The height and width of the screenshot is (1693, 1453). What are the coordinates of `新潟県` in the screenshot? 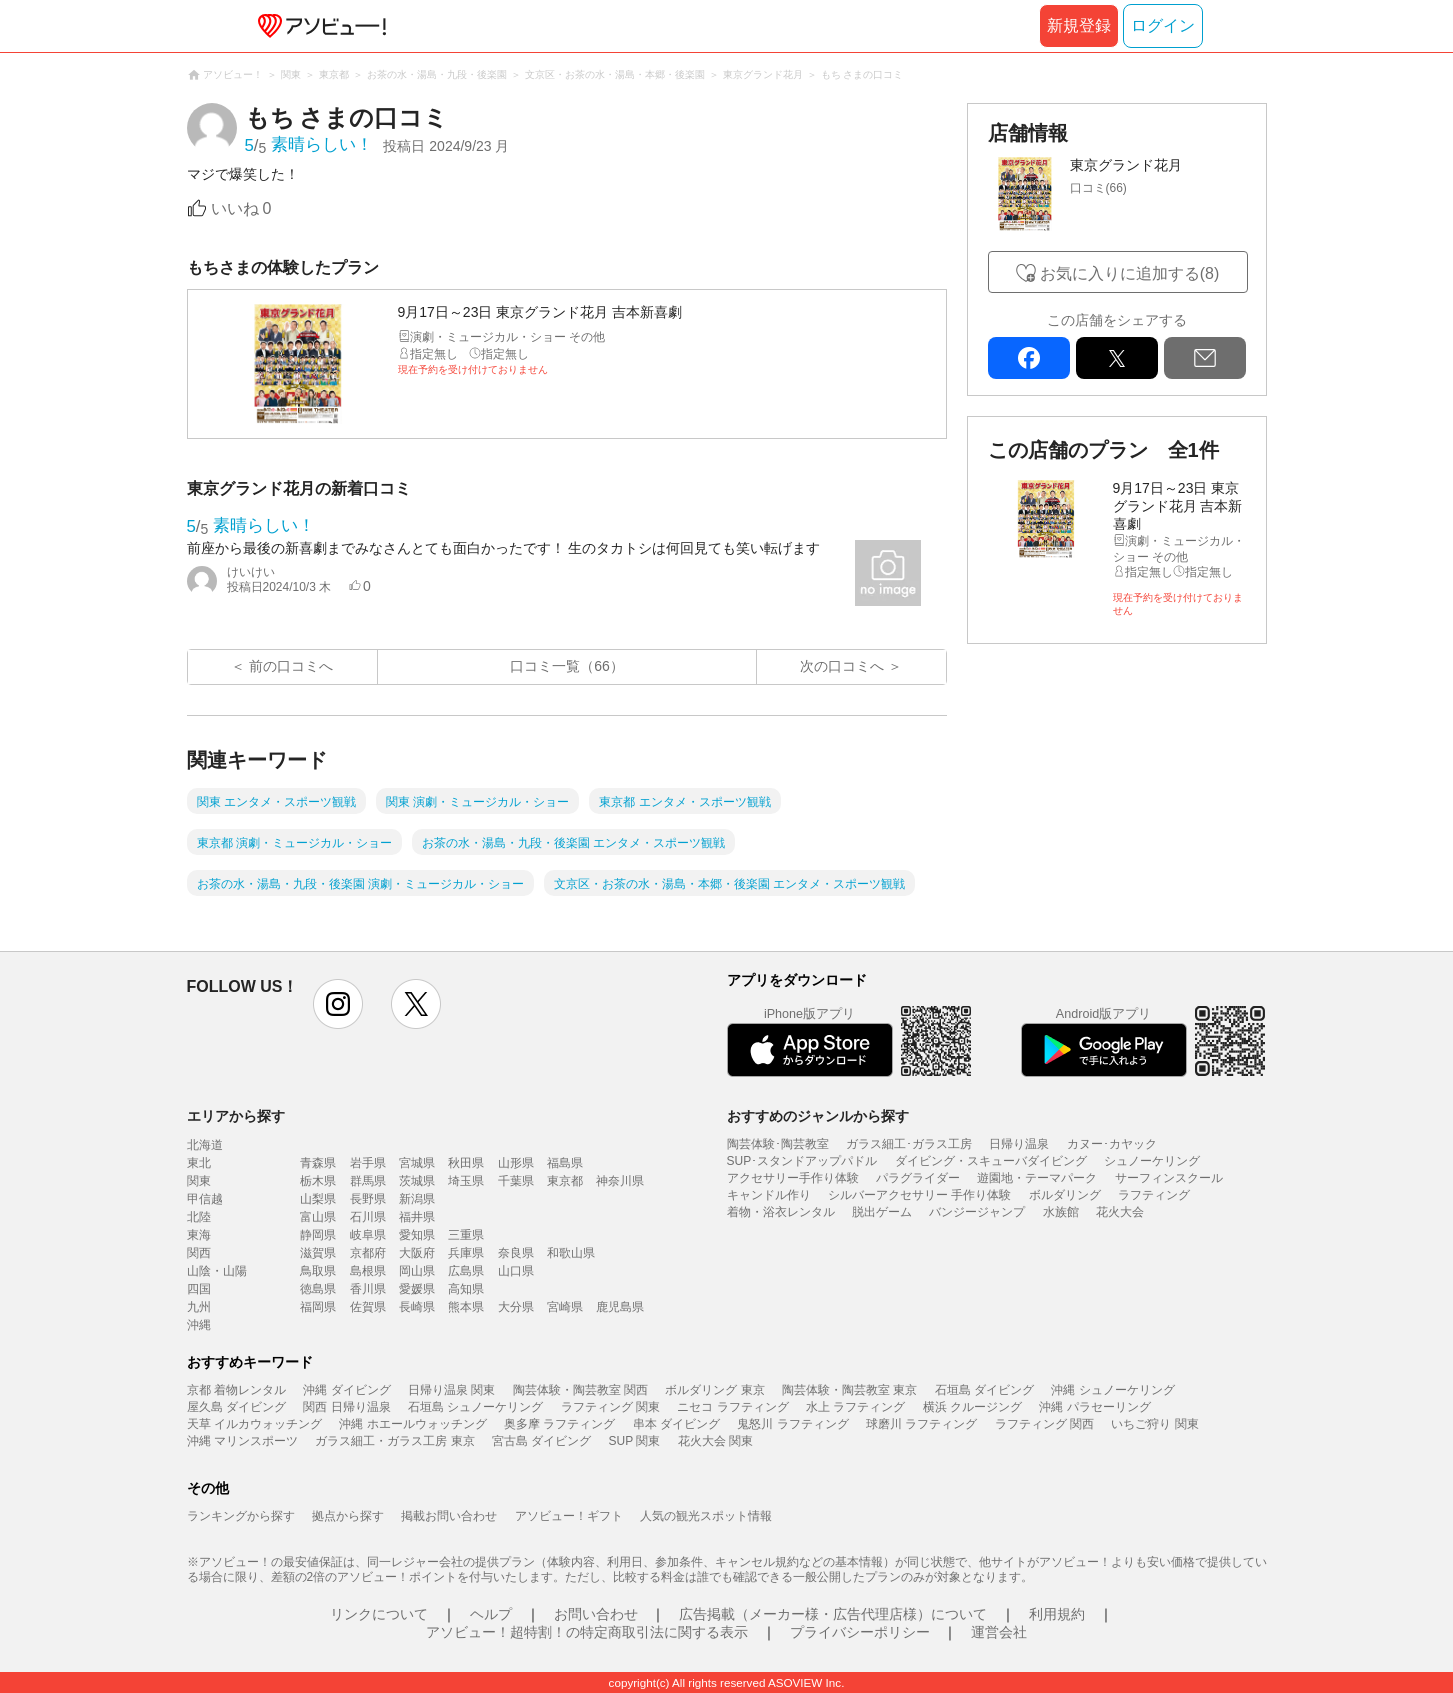 It's located at (417, 1199).